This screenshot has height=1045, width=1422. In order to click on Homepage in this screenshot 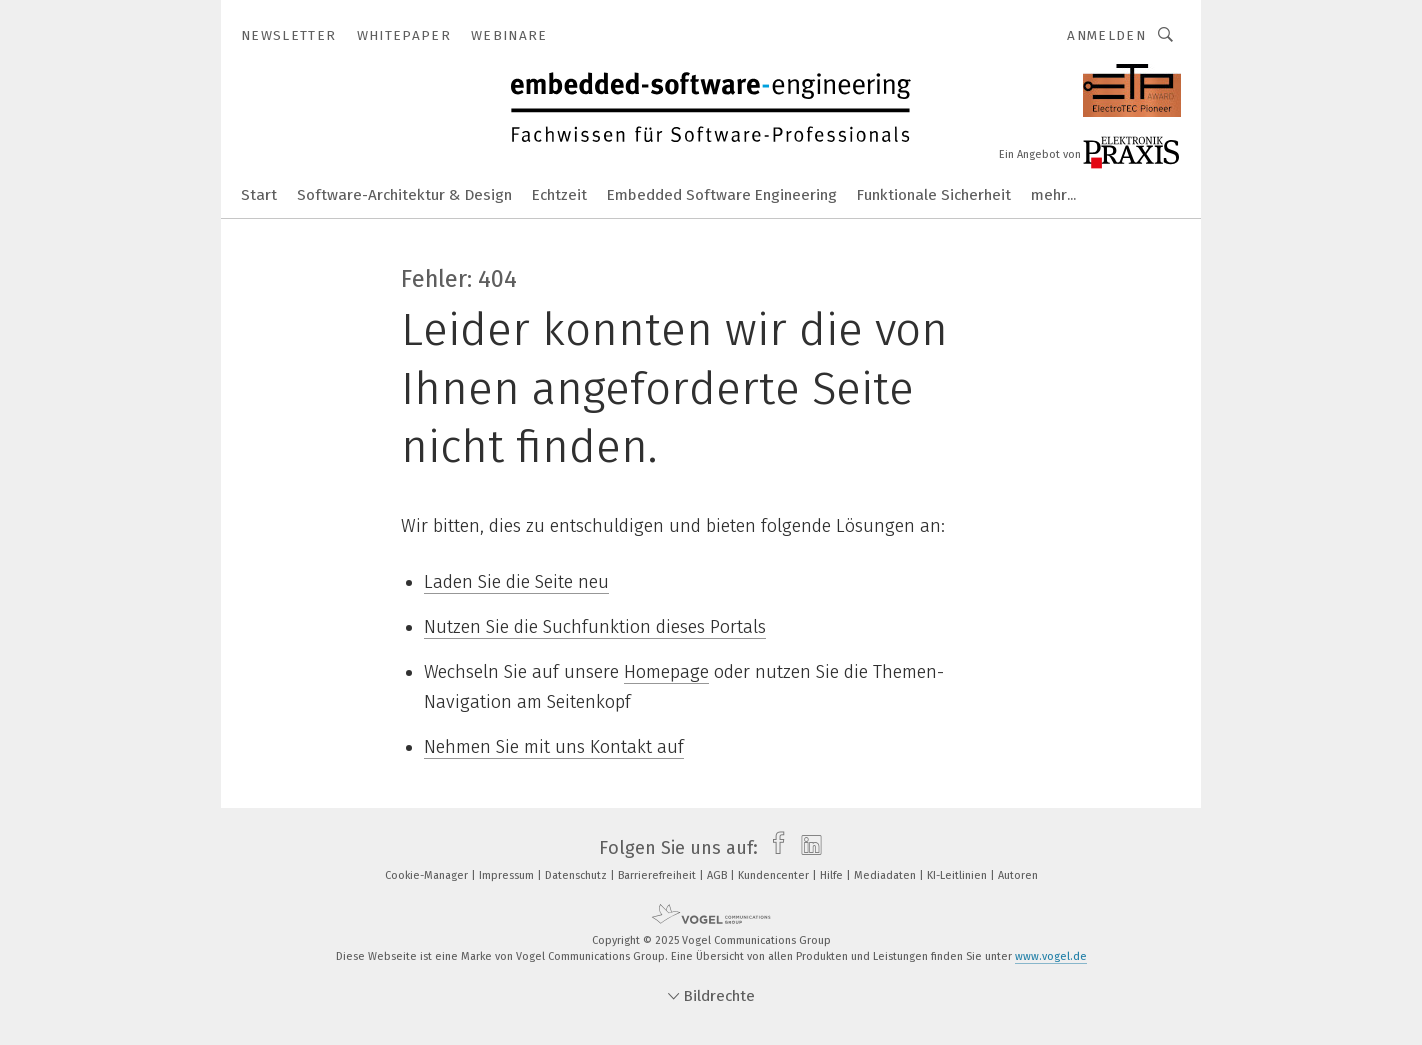, I will do `click(666, 672)`.